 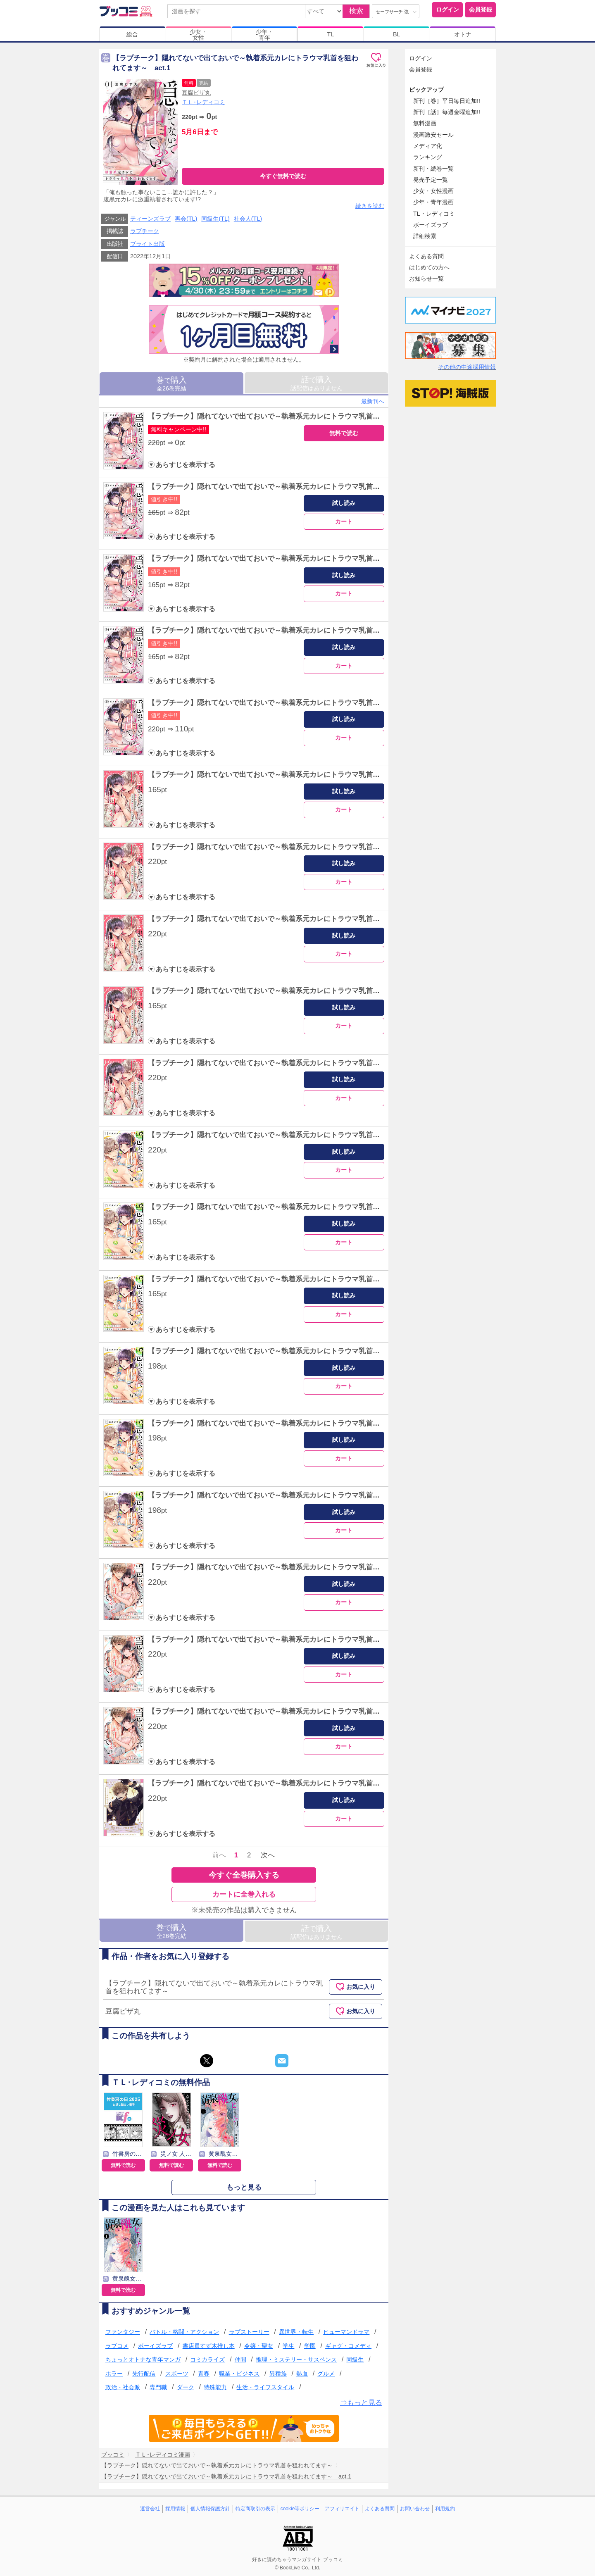 I want to click on 【ラブチーク】隠れてないで出ておいで～執着系元カレにトラウマ乳首を狙われてます～ act.9, so click(x=300, y=991).